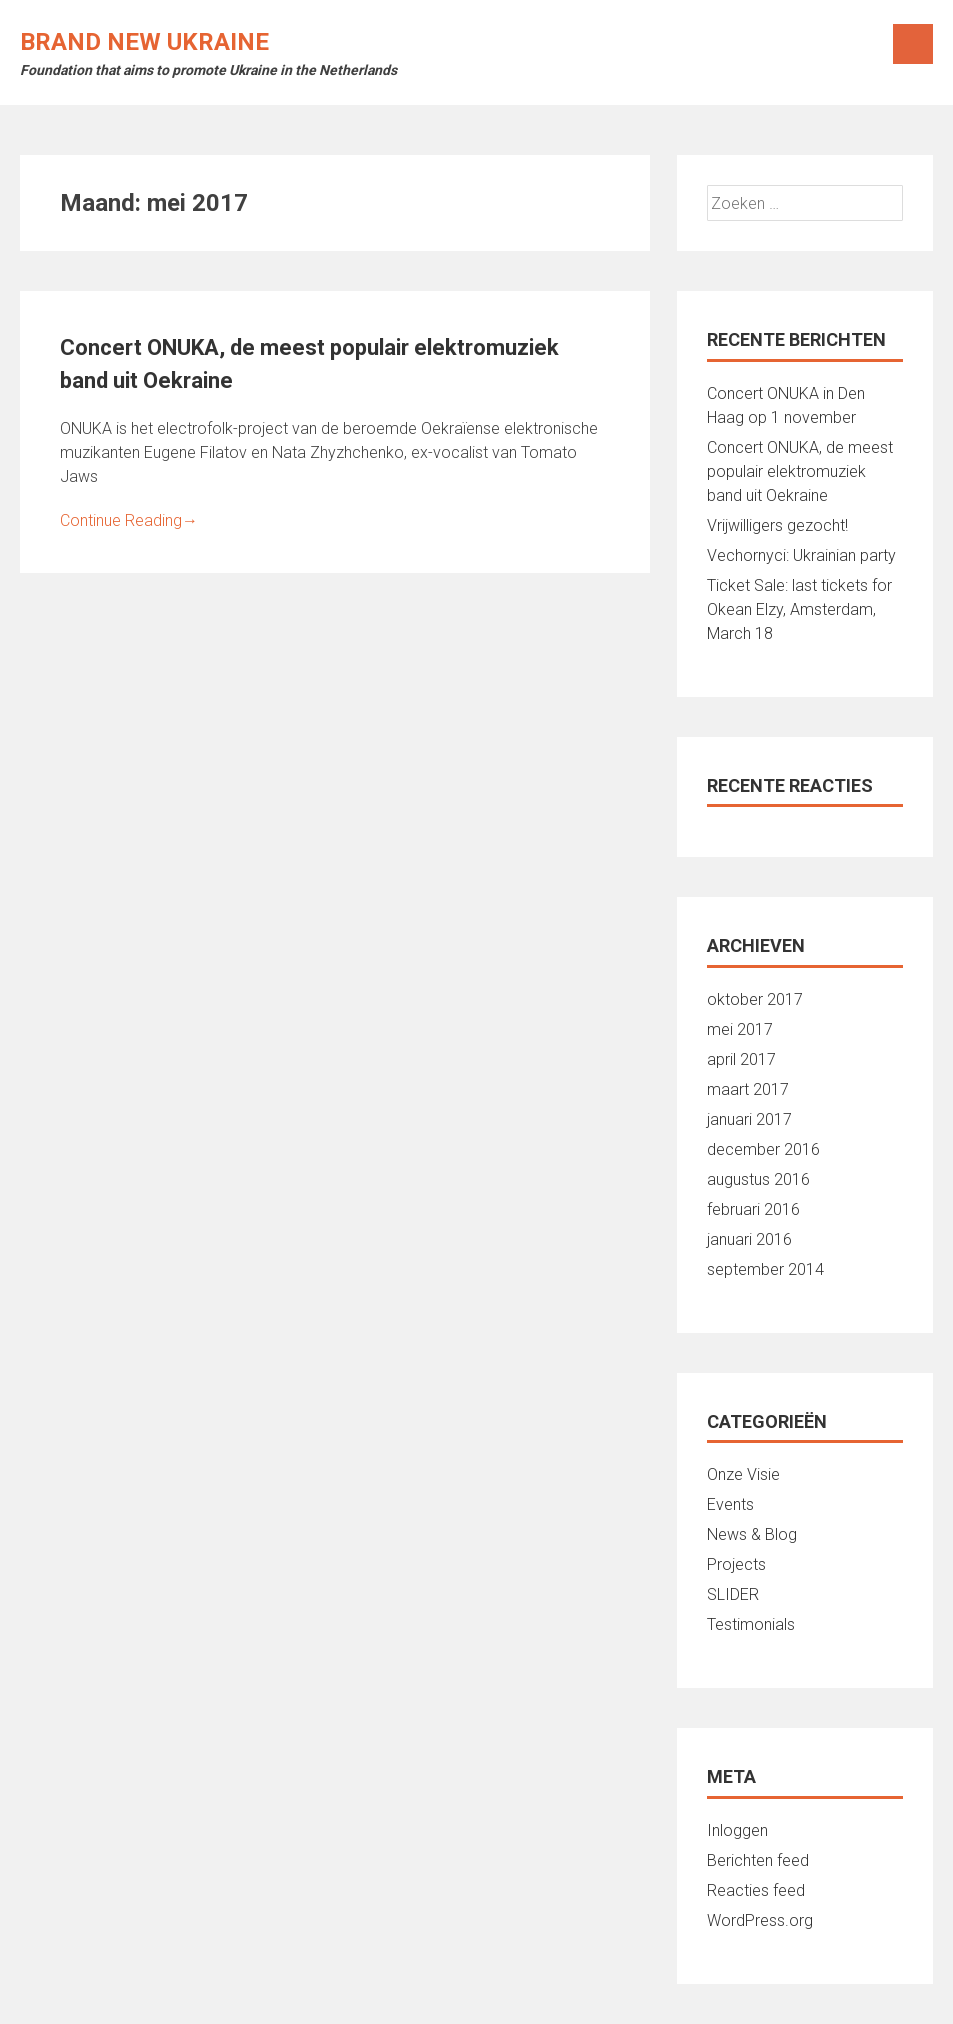 The image size is (953, 2024). What do you see at coordinates (758, 1860) in the screenshot?
I see `Berichten feed` at bounding box center [758, 1860].